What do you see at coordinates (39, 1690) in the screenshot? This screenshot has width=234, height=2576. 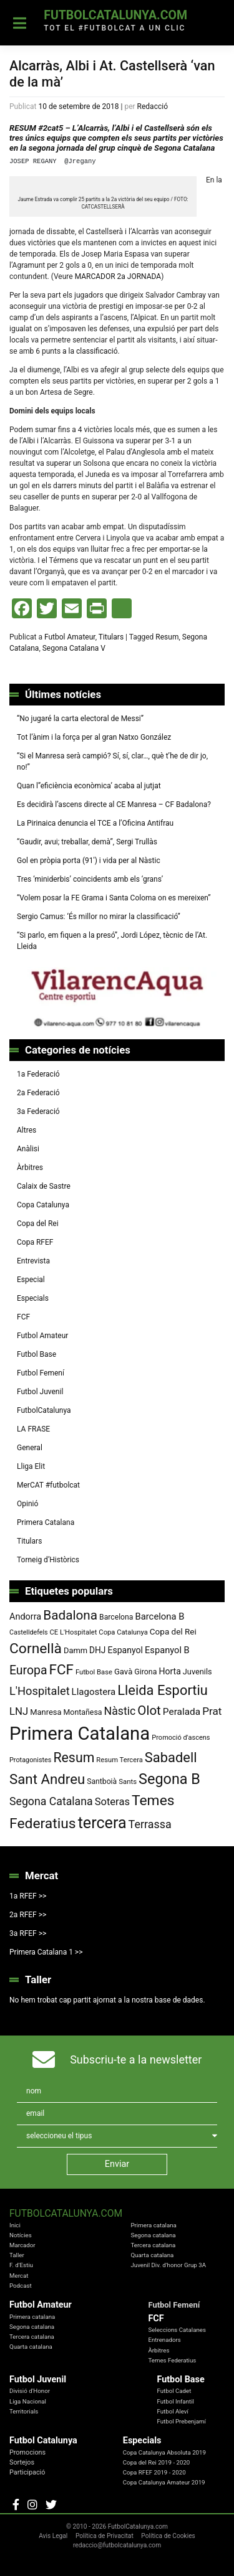 I see `L'Hospitalet [L'Hospitalet (170 elements)]` at bounding box center [39, 1690].